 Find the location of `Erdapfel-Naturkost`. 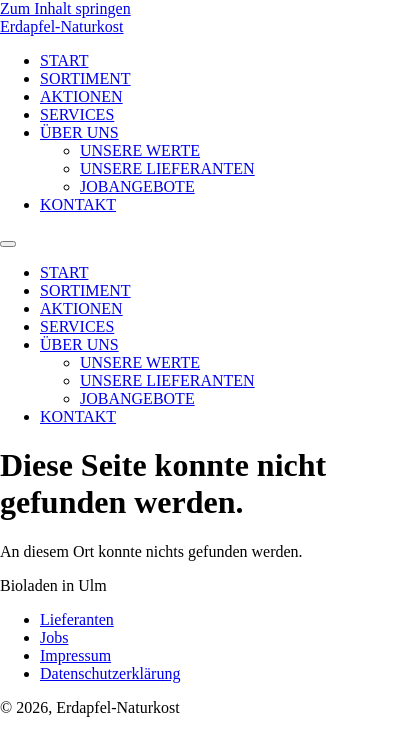

Erdapfel-Naturkost is located at coordinates (62, 26).